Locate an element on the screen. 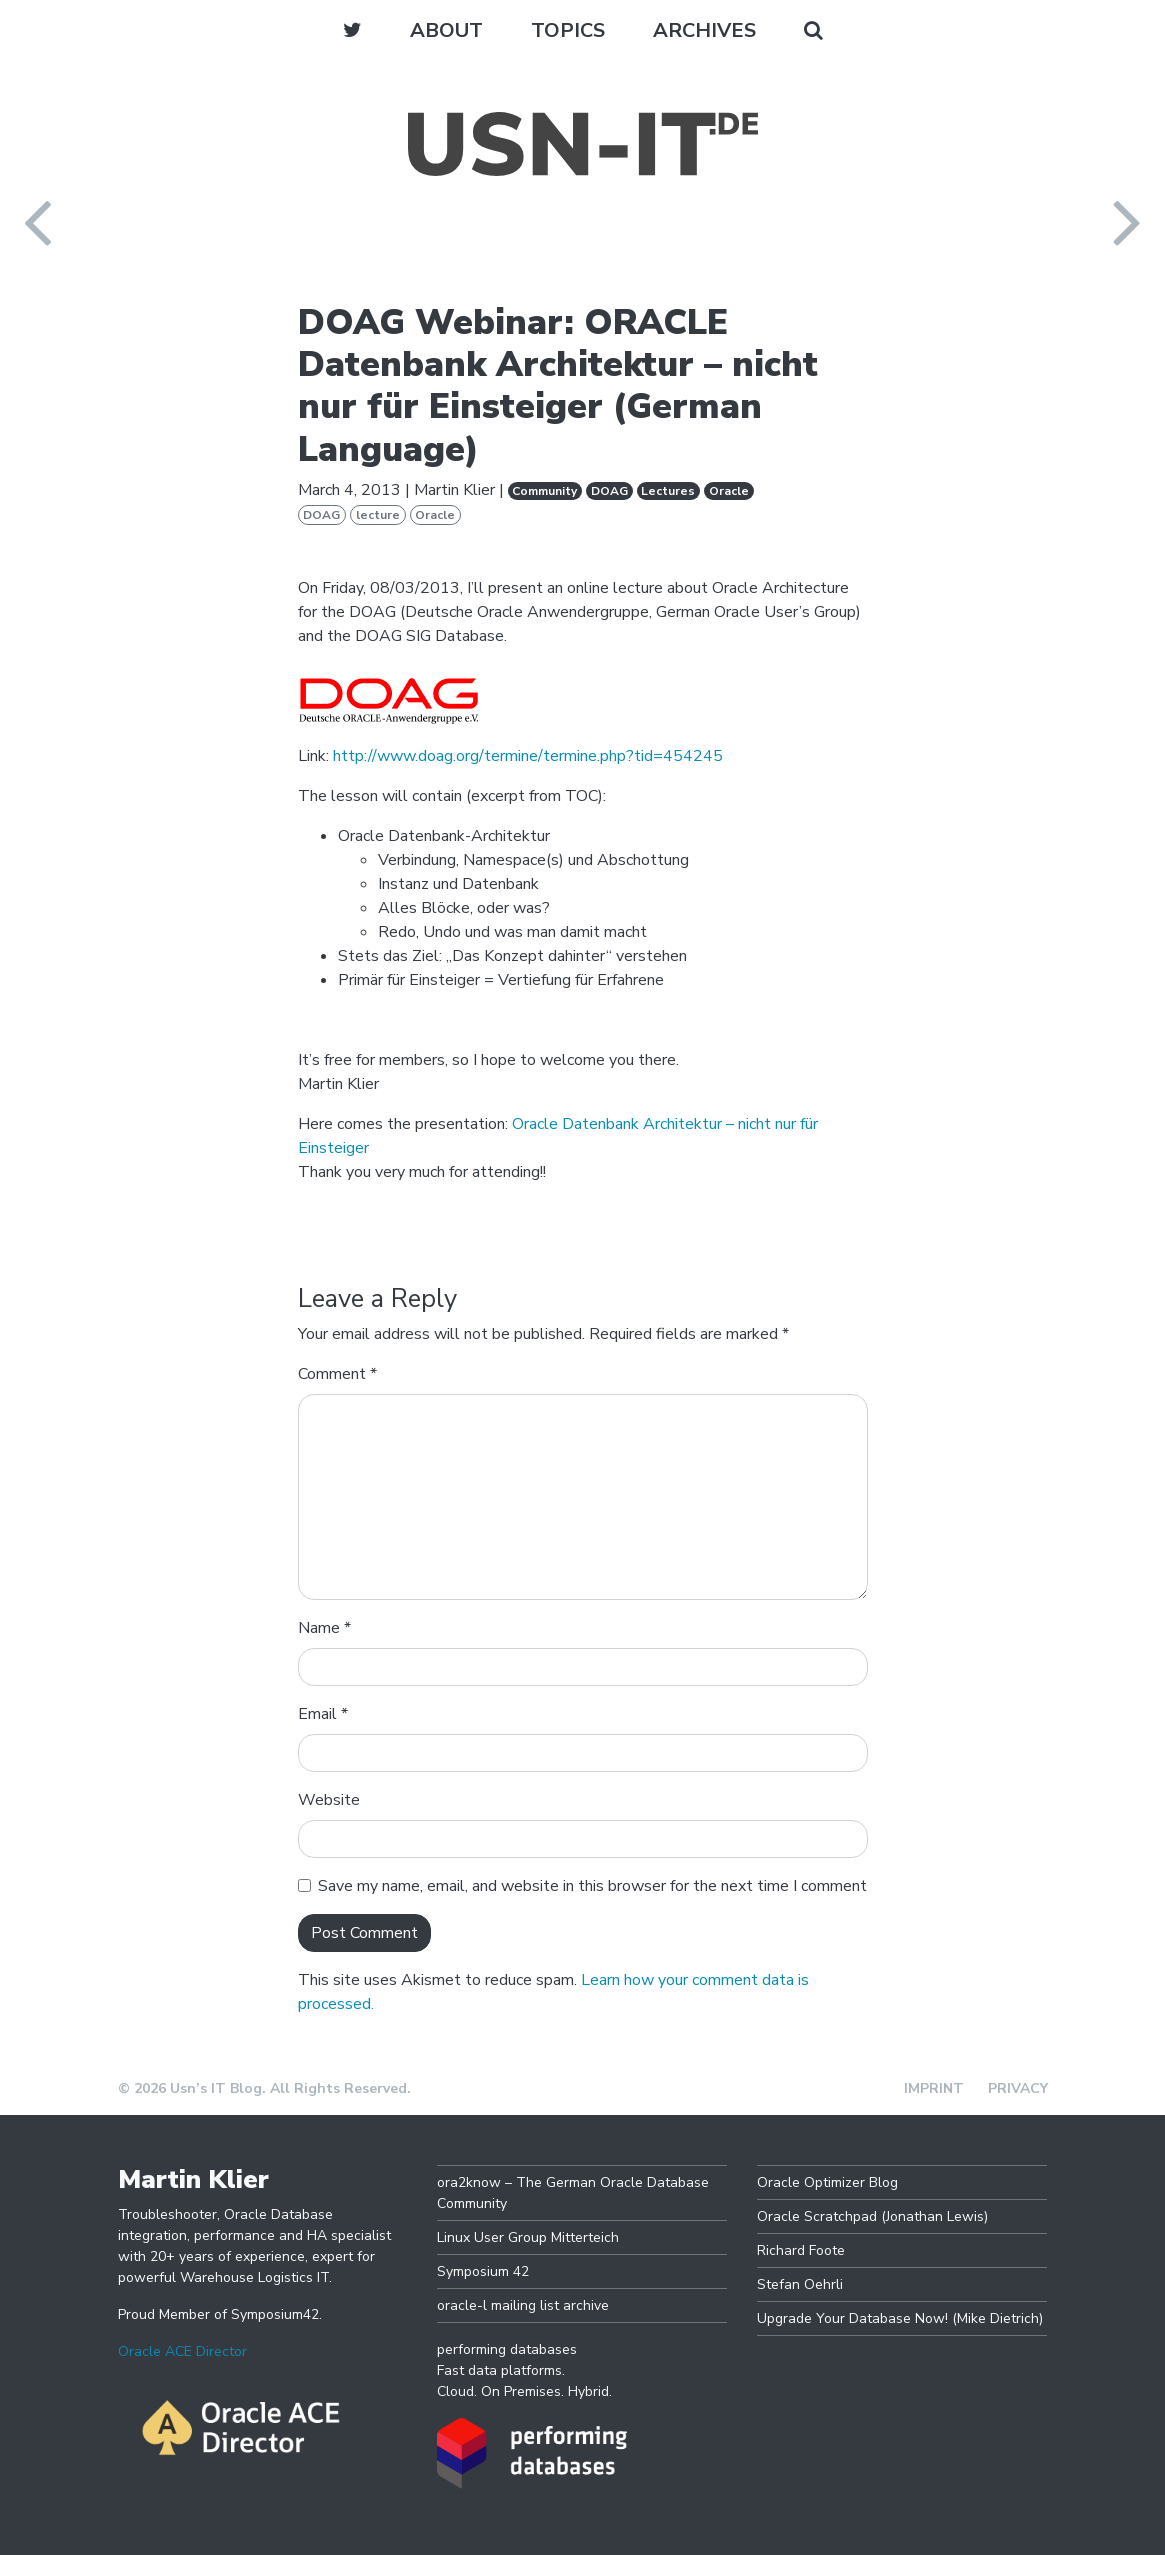 The height and width of the screenshot is (2555, 1165). Oracle Optimizer Blog is located at coordinates (827, 2182).